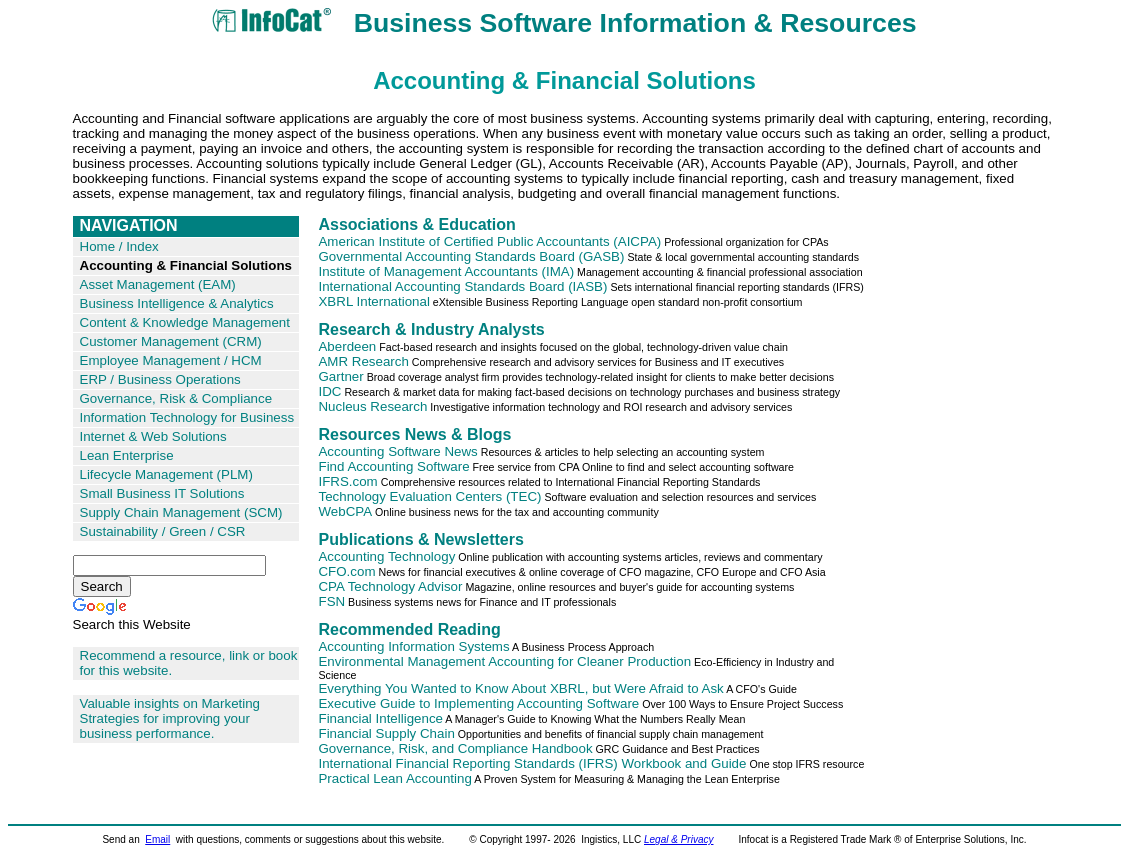 The image size is (1129, 853). I want to click on Financial Intelligence, so click(380, 718).